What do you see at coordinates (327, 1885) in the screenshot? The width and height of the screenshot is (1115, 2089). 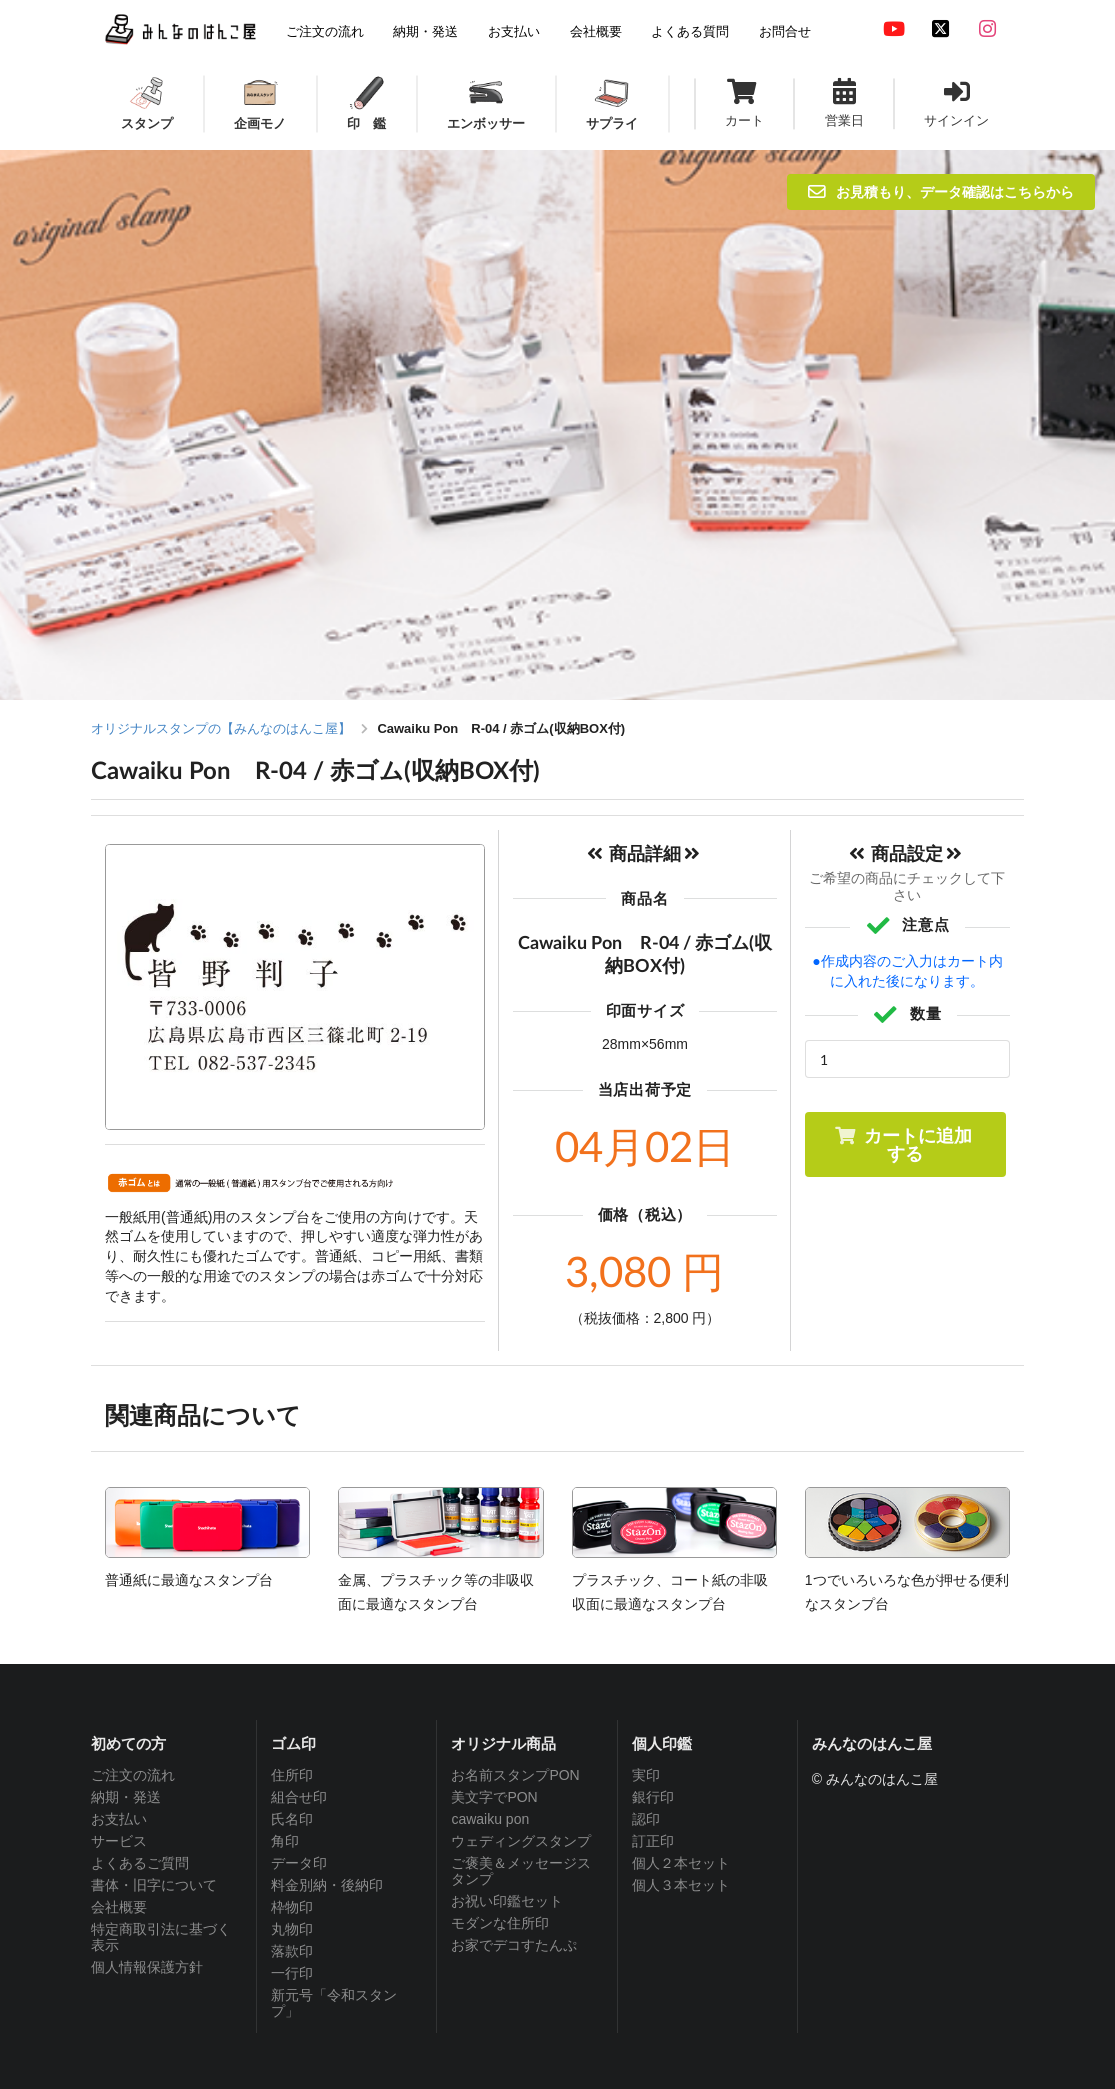 I see `料金別納・後納印` at bounding box center [327, 1885].